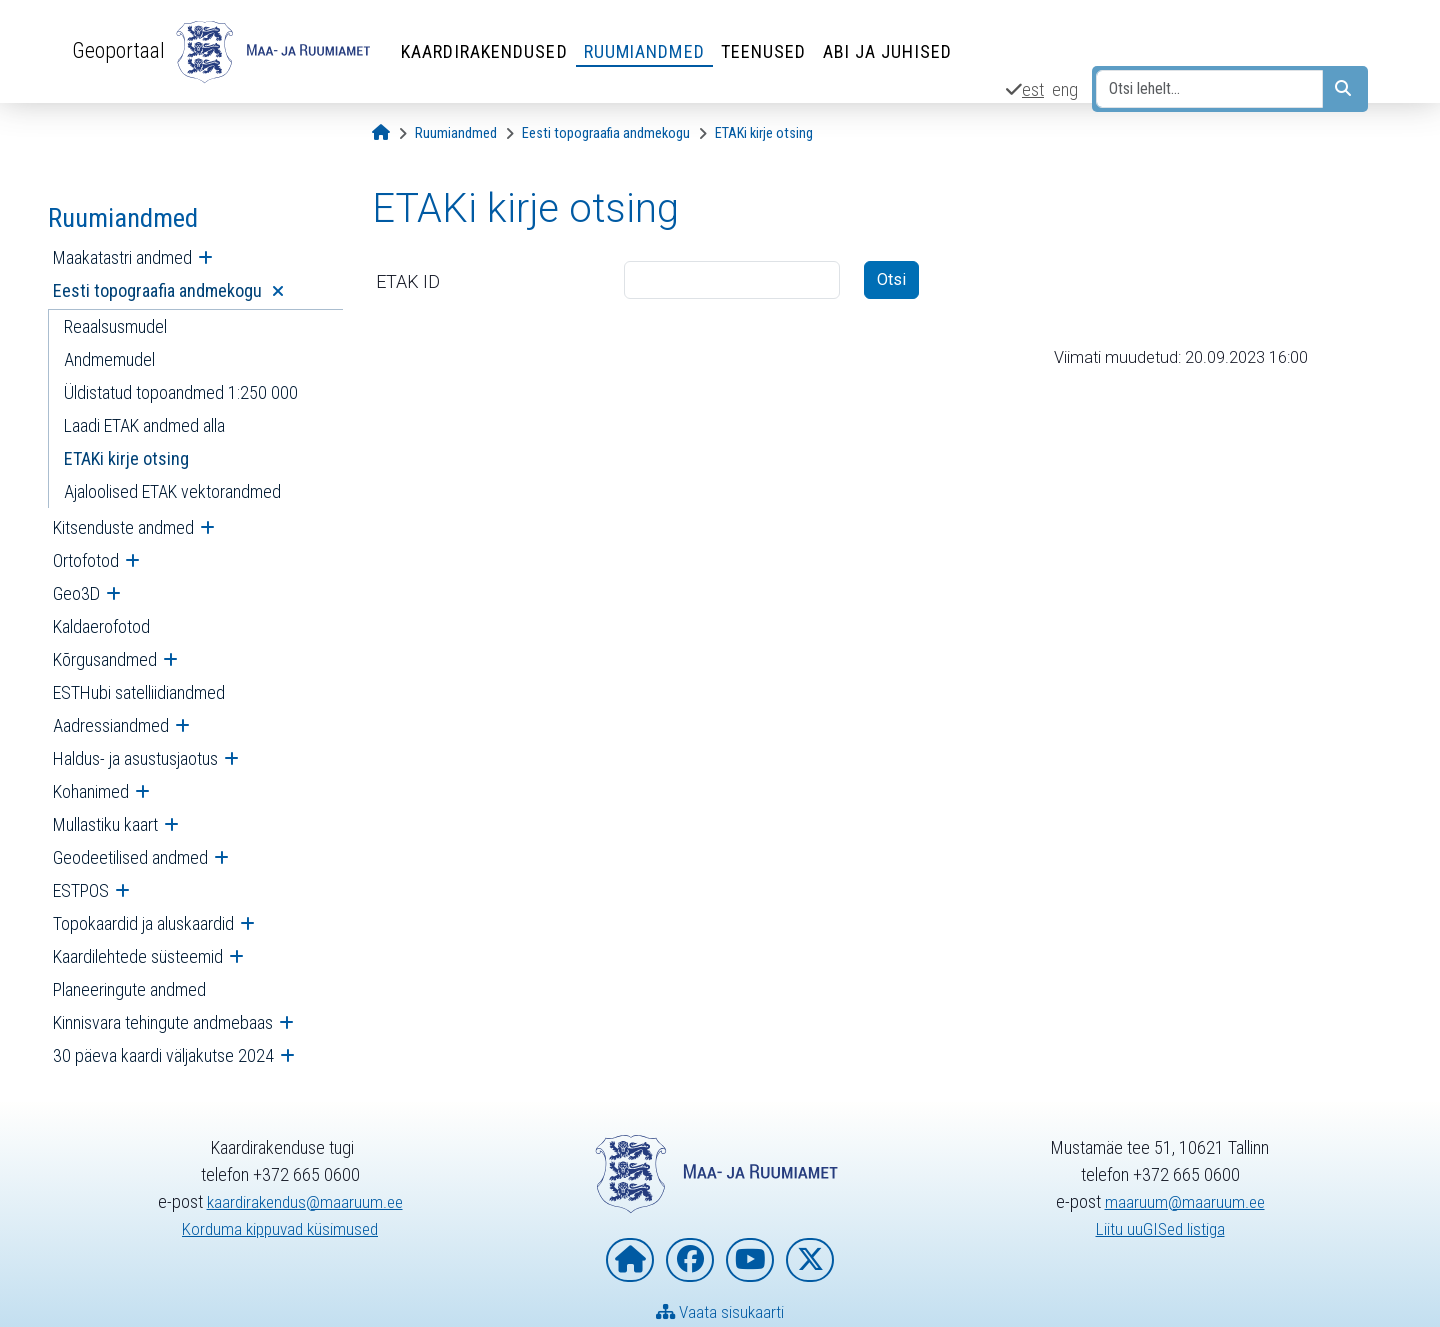 The height and width of the screenshot is (1327, 1440). Describe the element at coordinates (647, 51) in the screenshot. I see `Ruumiandmed` at that location.